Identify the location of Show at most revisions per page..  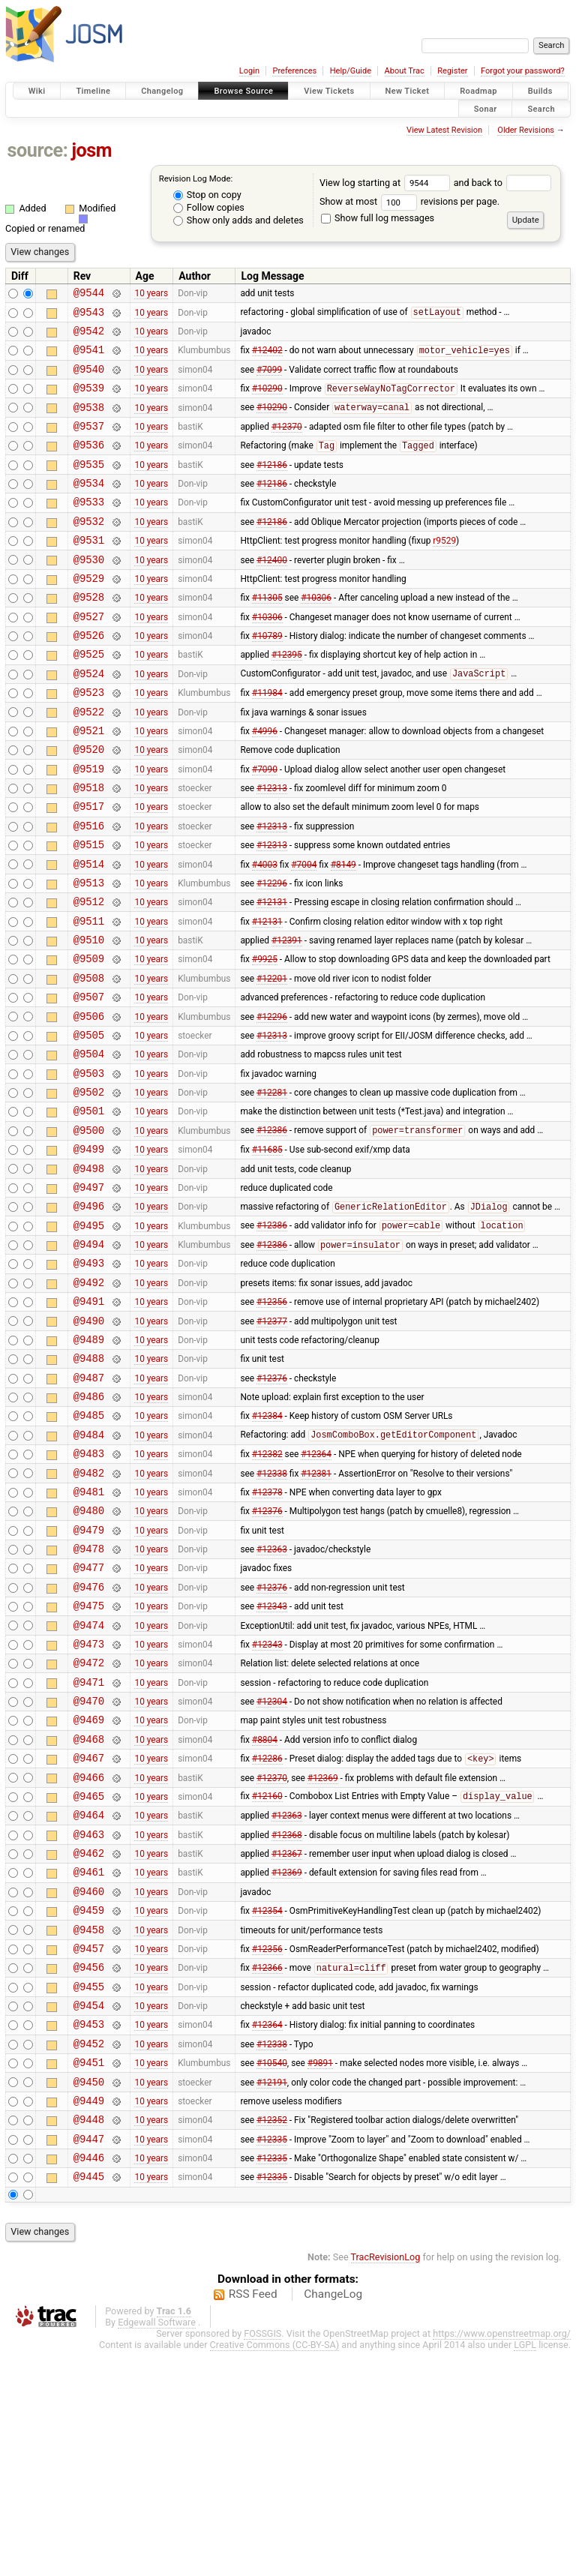
(410, 201).